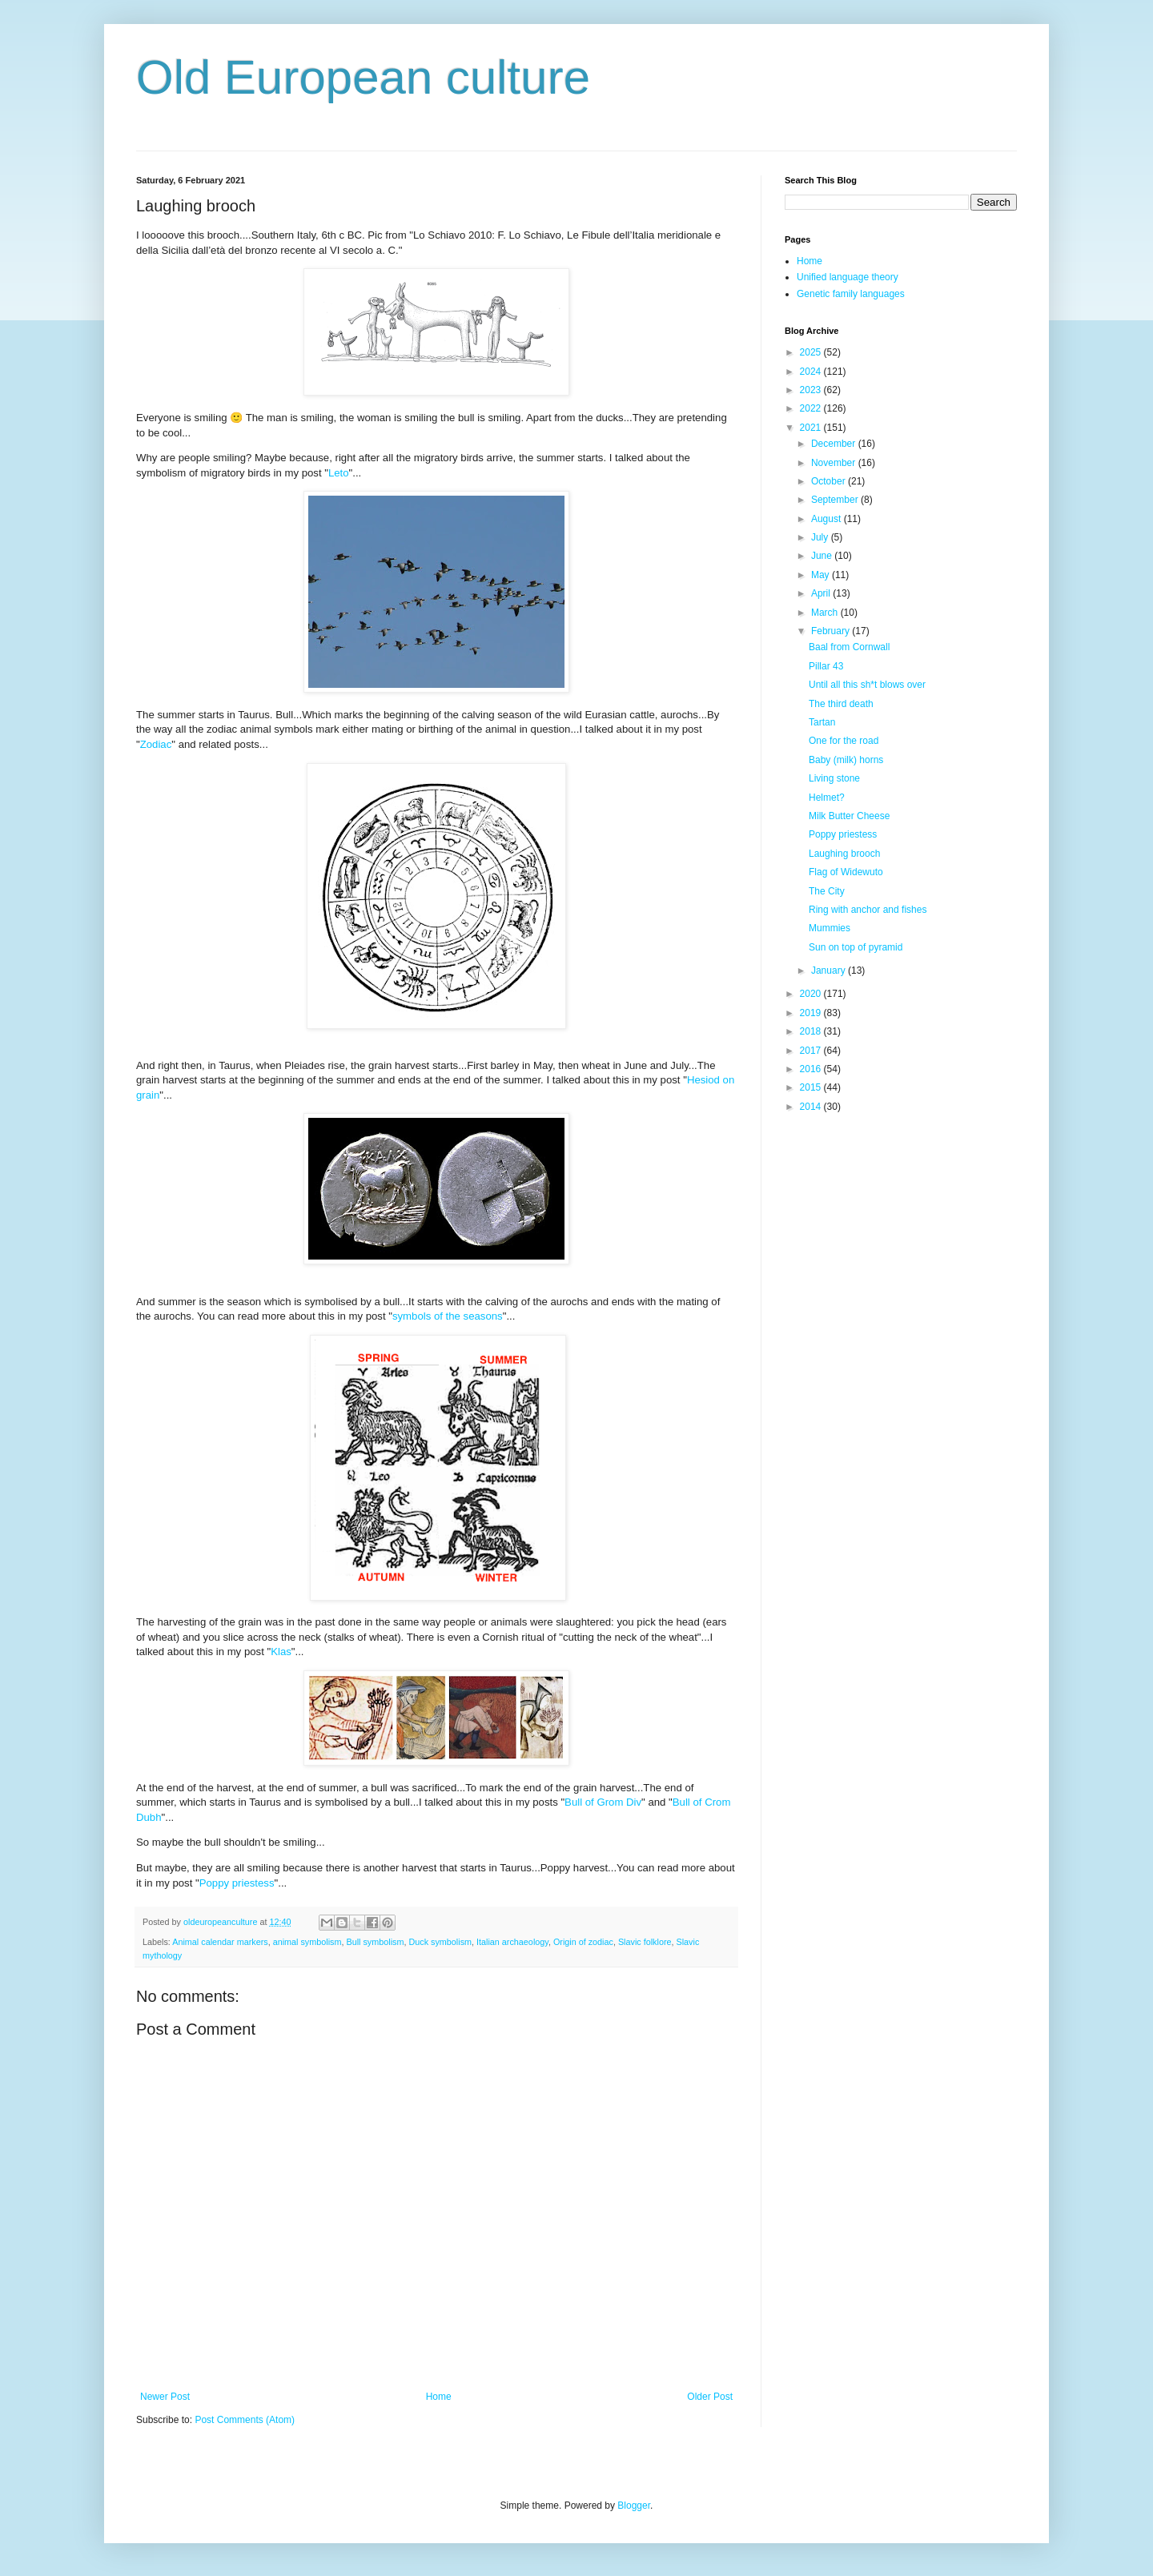 This screenshot has width=1153, height=2576. I want to click on Slavic folklore, so click(645, 1942).